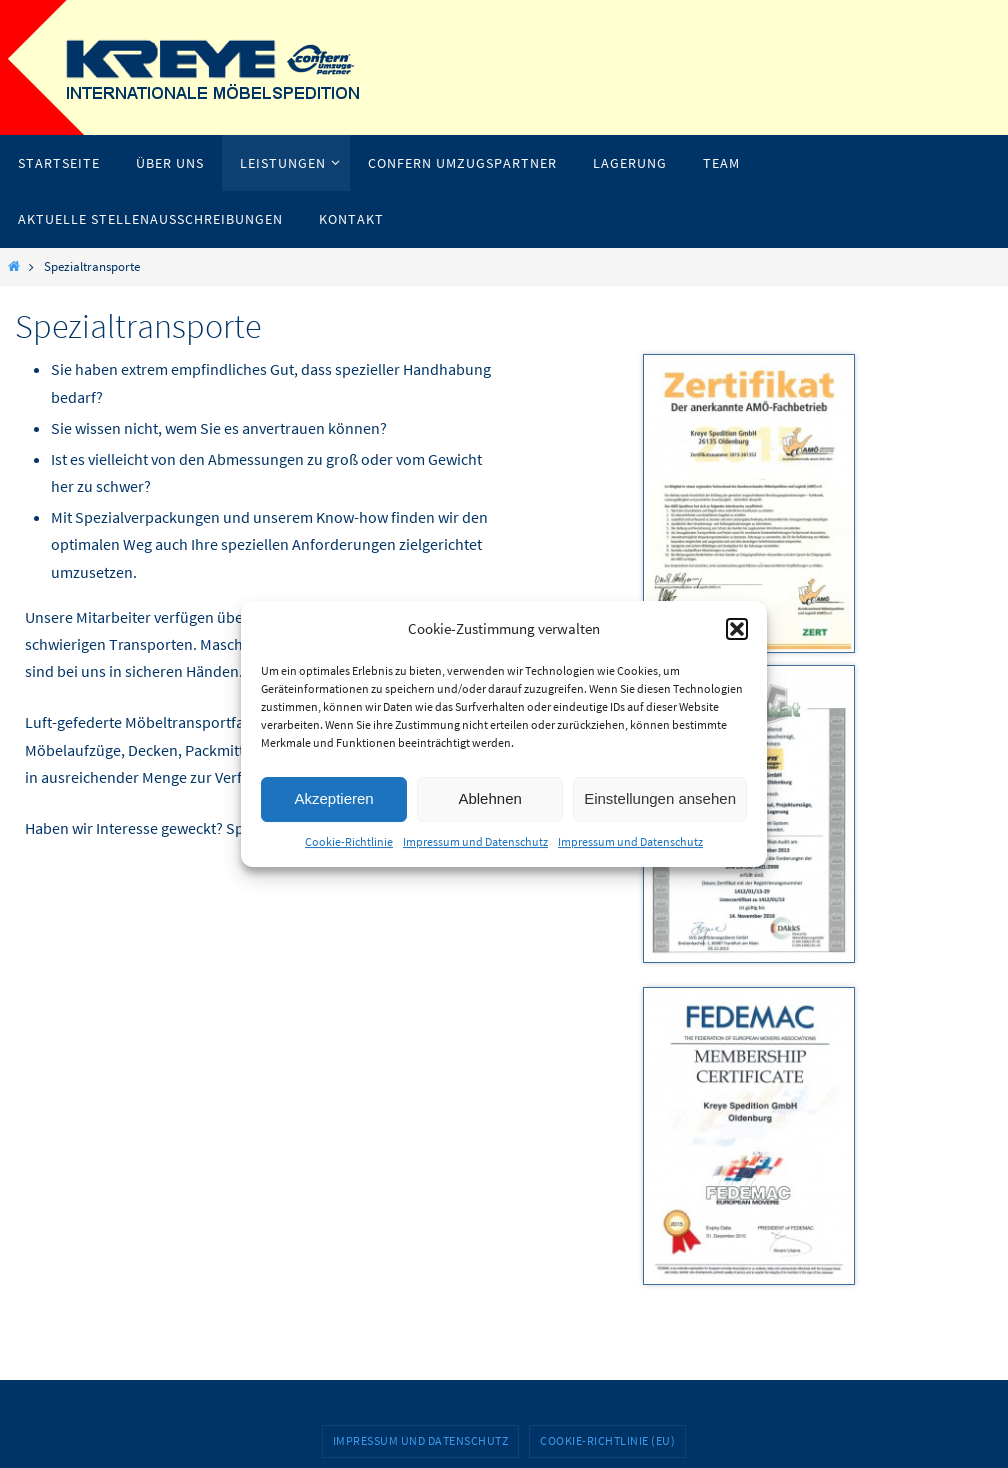 This screenshot has width=1008, height=1468. What do you see at coordinates (607, 1440) in the screenshot?
I see `Cookie-Richtlinie (EU)` at bounding box center [607, 1440].